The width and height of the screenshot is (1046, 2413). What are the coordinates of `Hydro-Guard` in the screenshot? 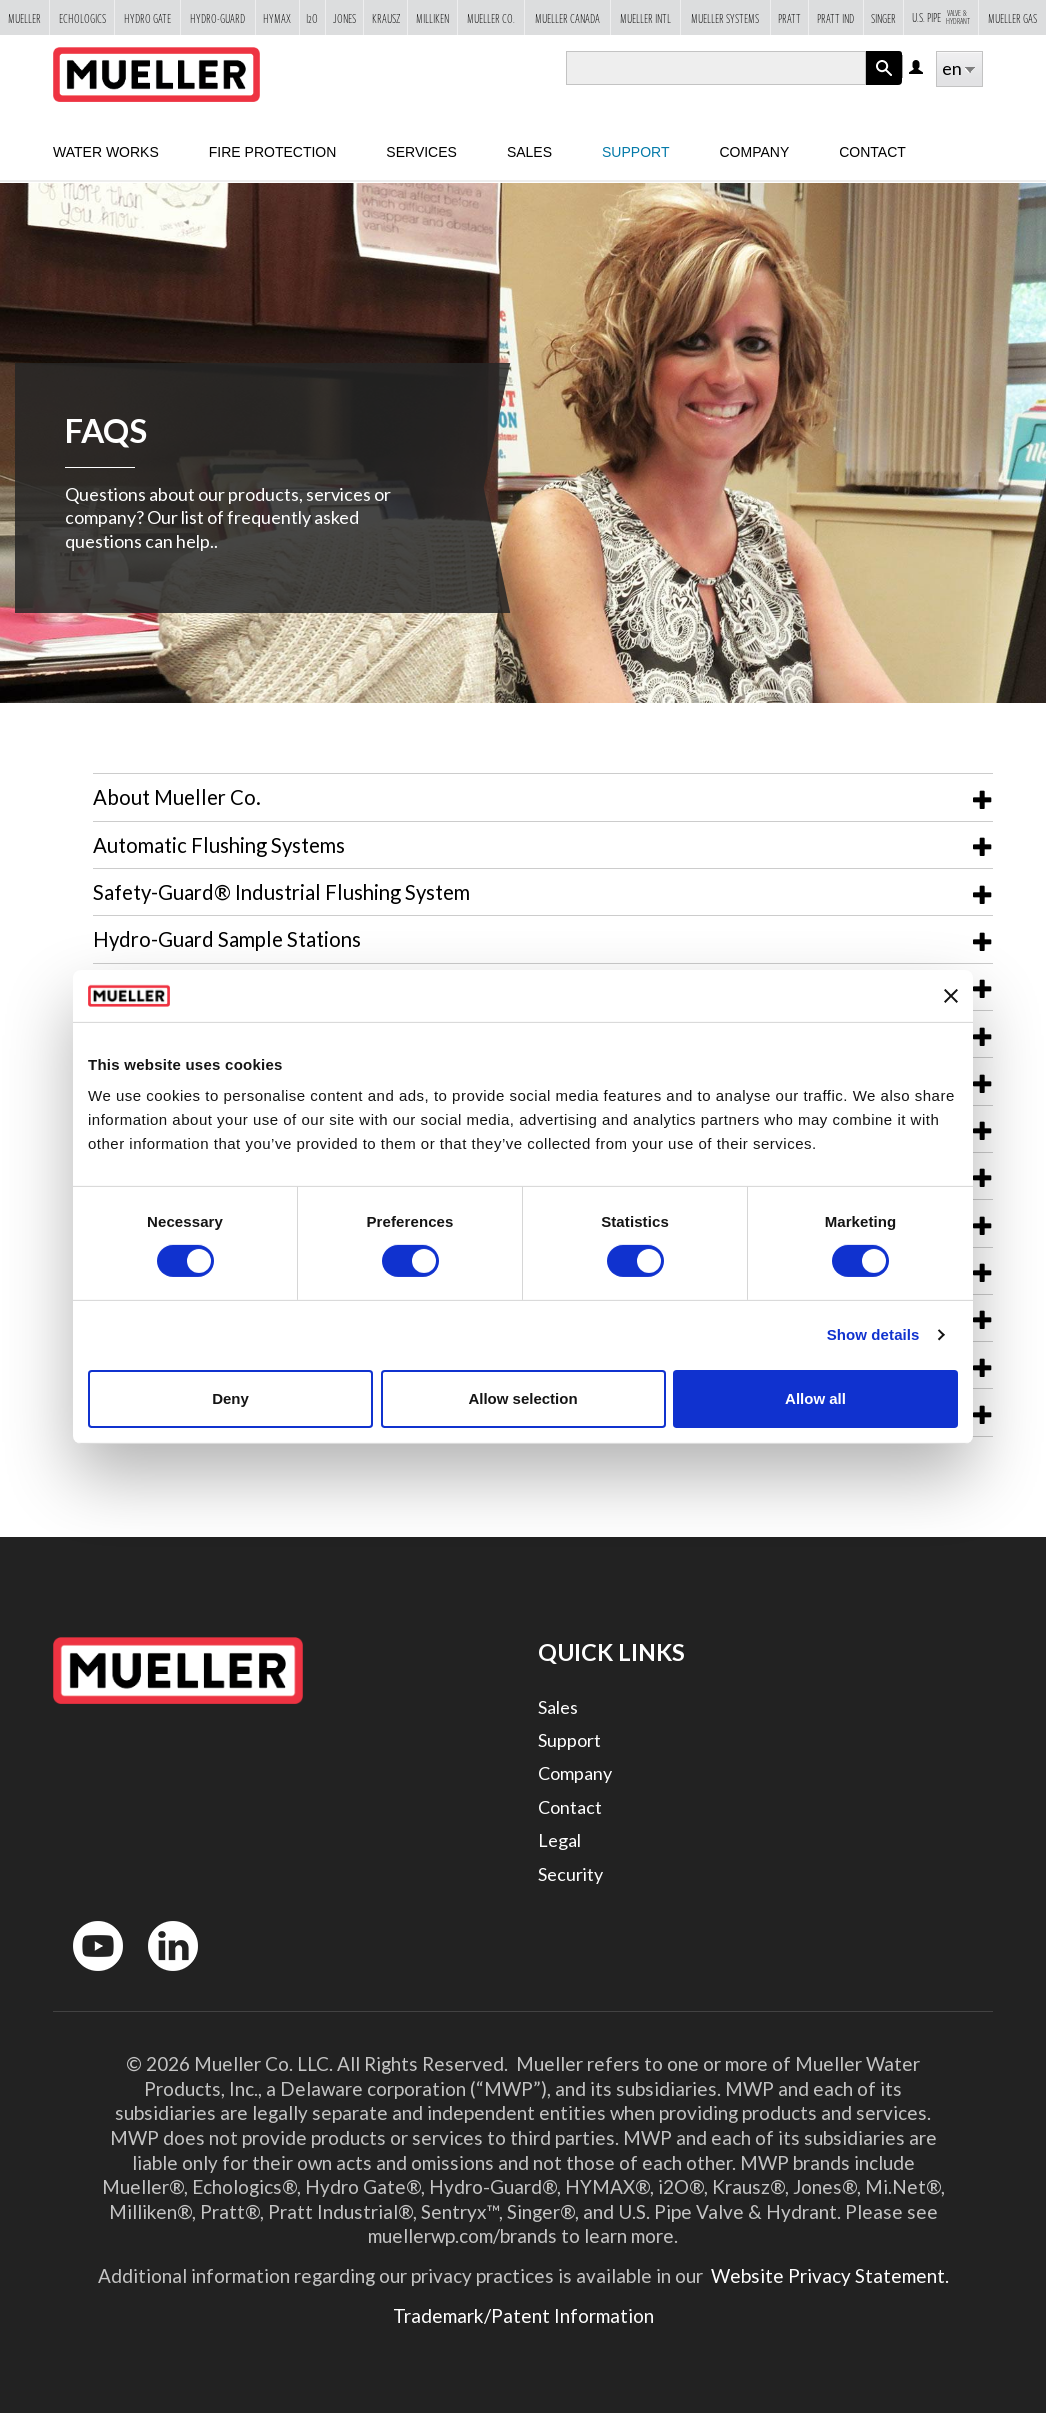 It's located at (217, 18).